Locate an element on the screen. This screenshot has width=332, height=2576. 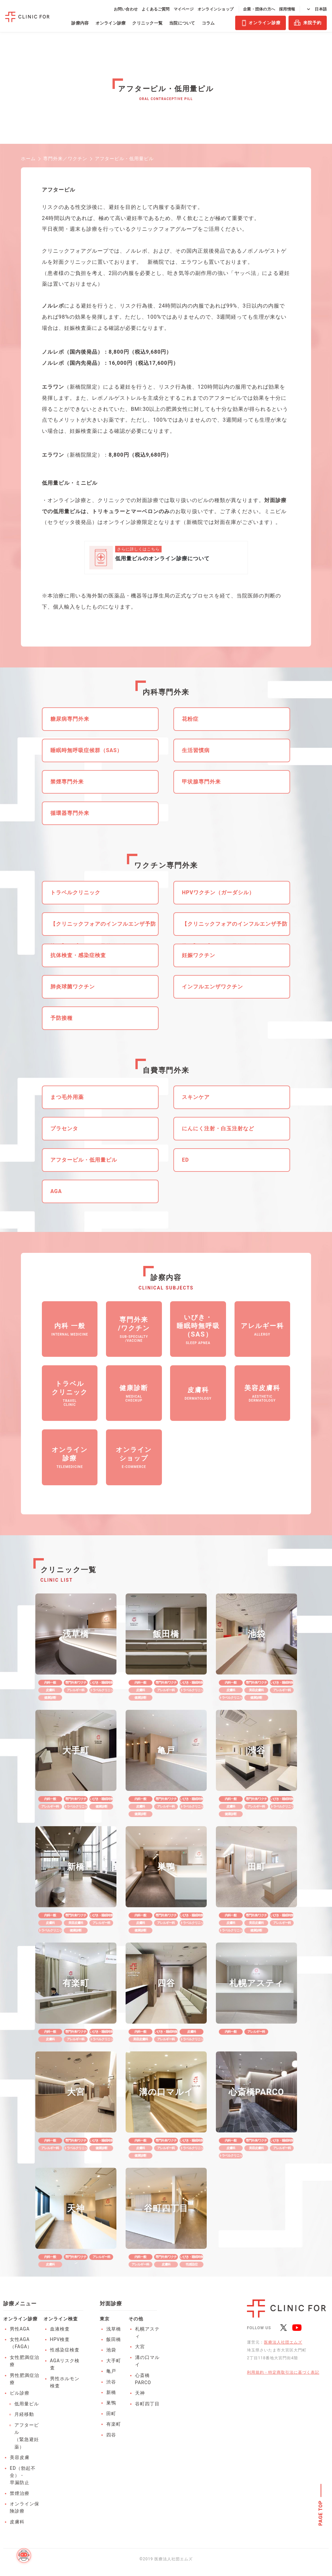
札幌アスティ is located at coordinates (147, 2332).